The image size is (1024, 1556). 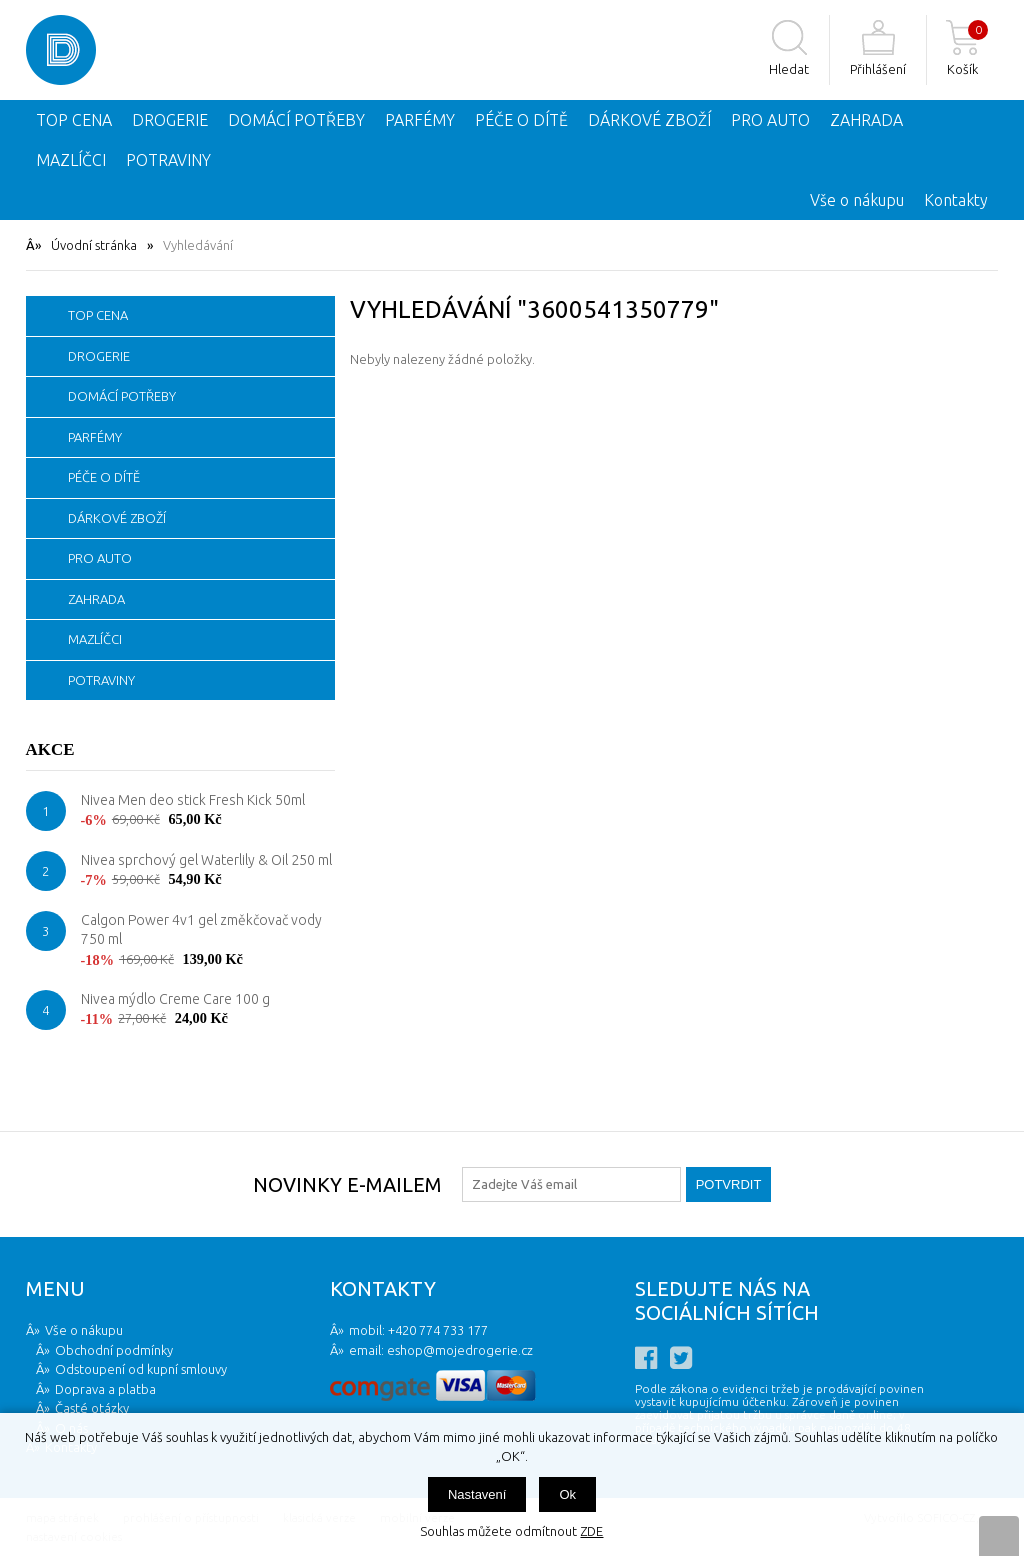 What do you see at coordinates (175, 999) in the screenshot?
I see `Nivea mýdlo Creme Care 100 g` at bounding box center [175, 999].